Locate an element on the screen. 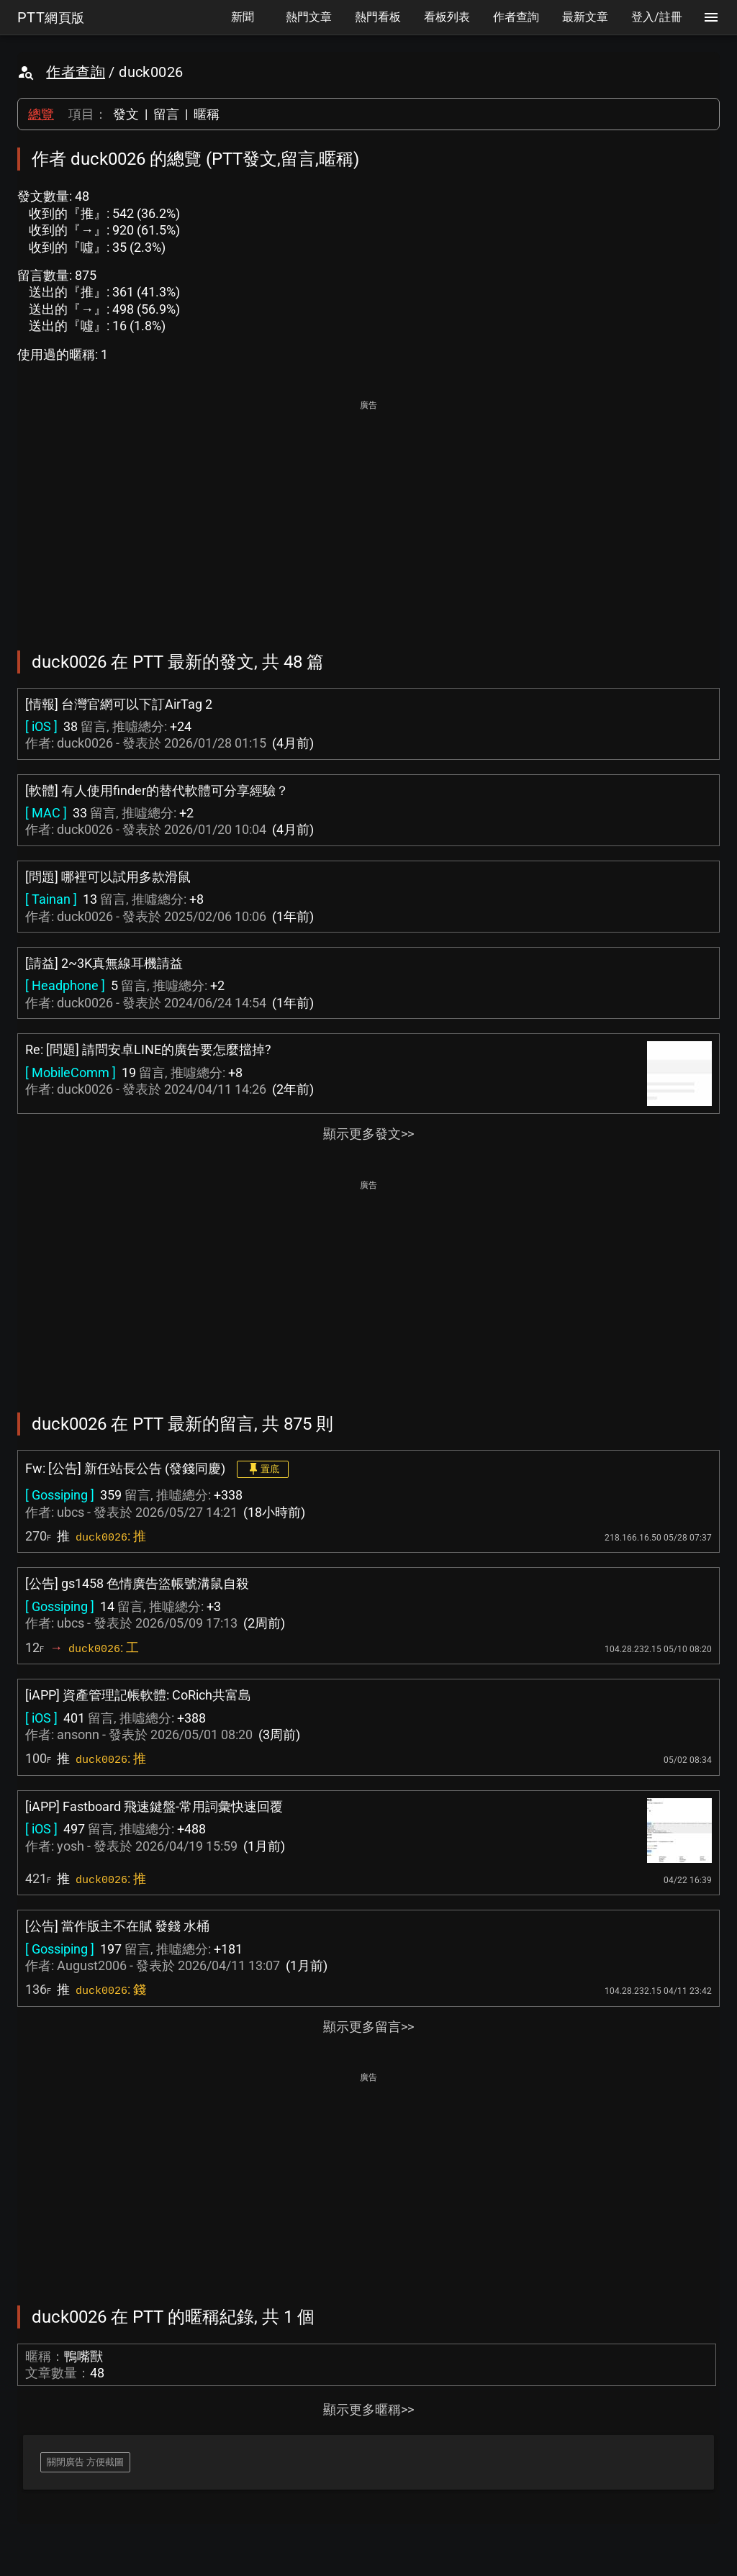 This screenshot has height=2576, width=737. [Advertisement] is located at coordinates (368, 515).